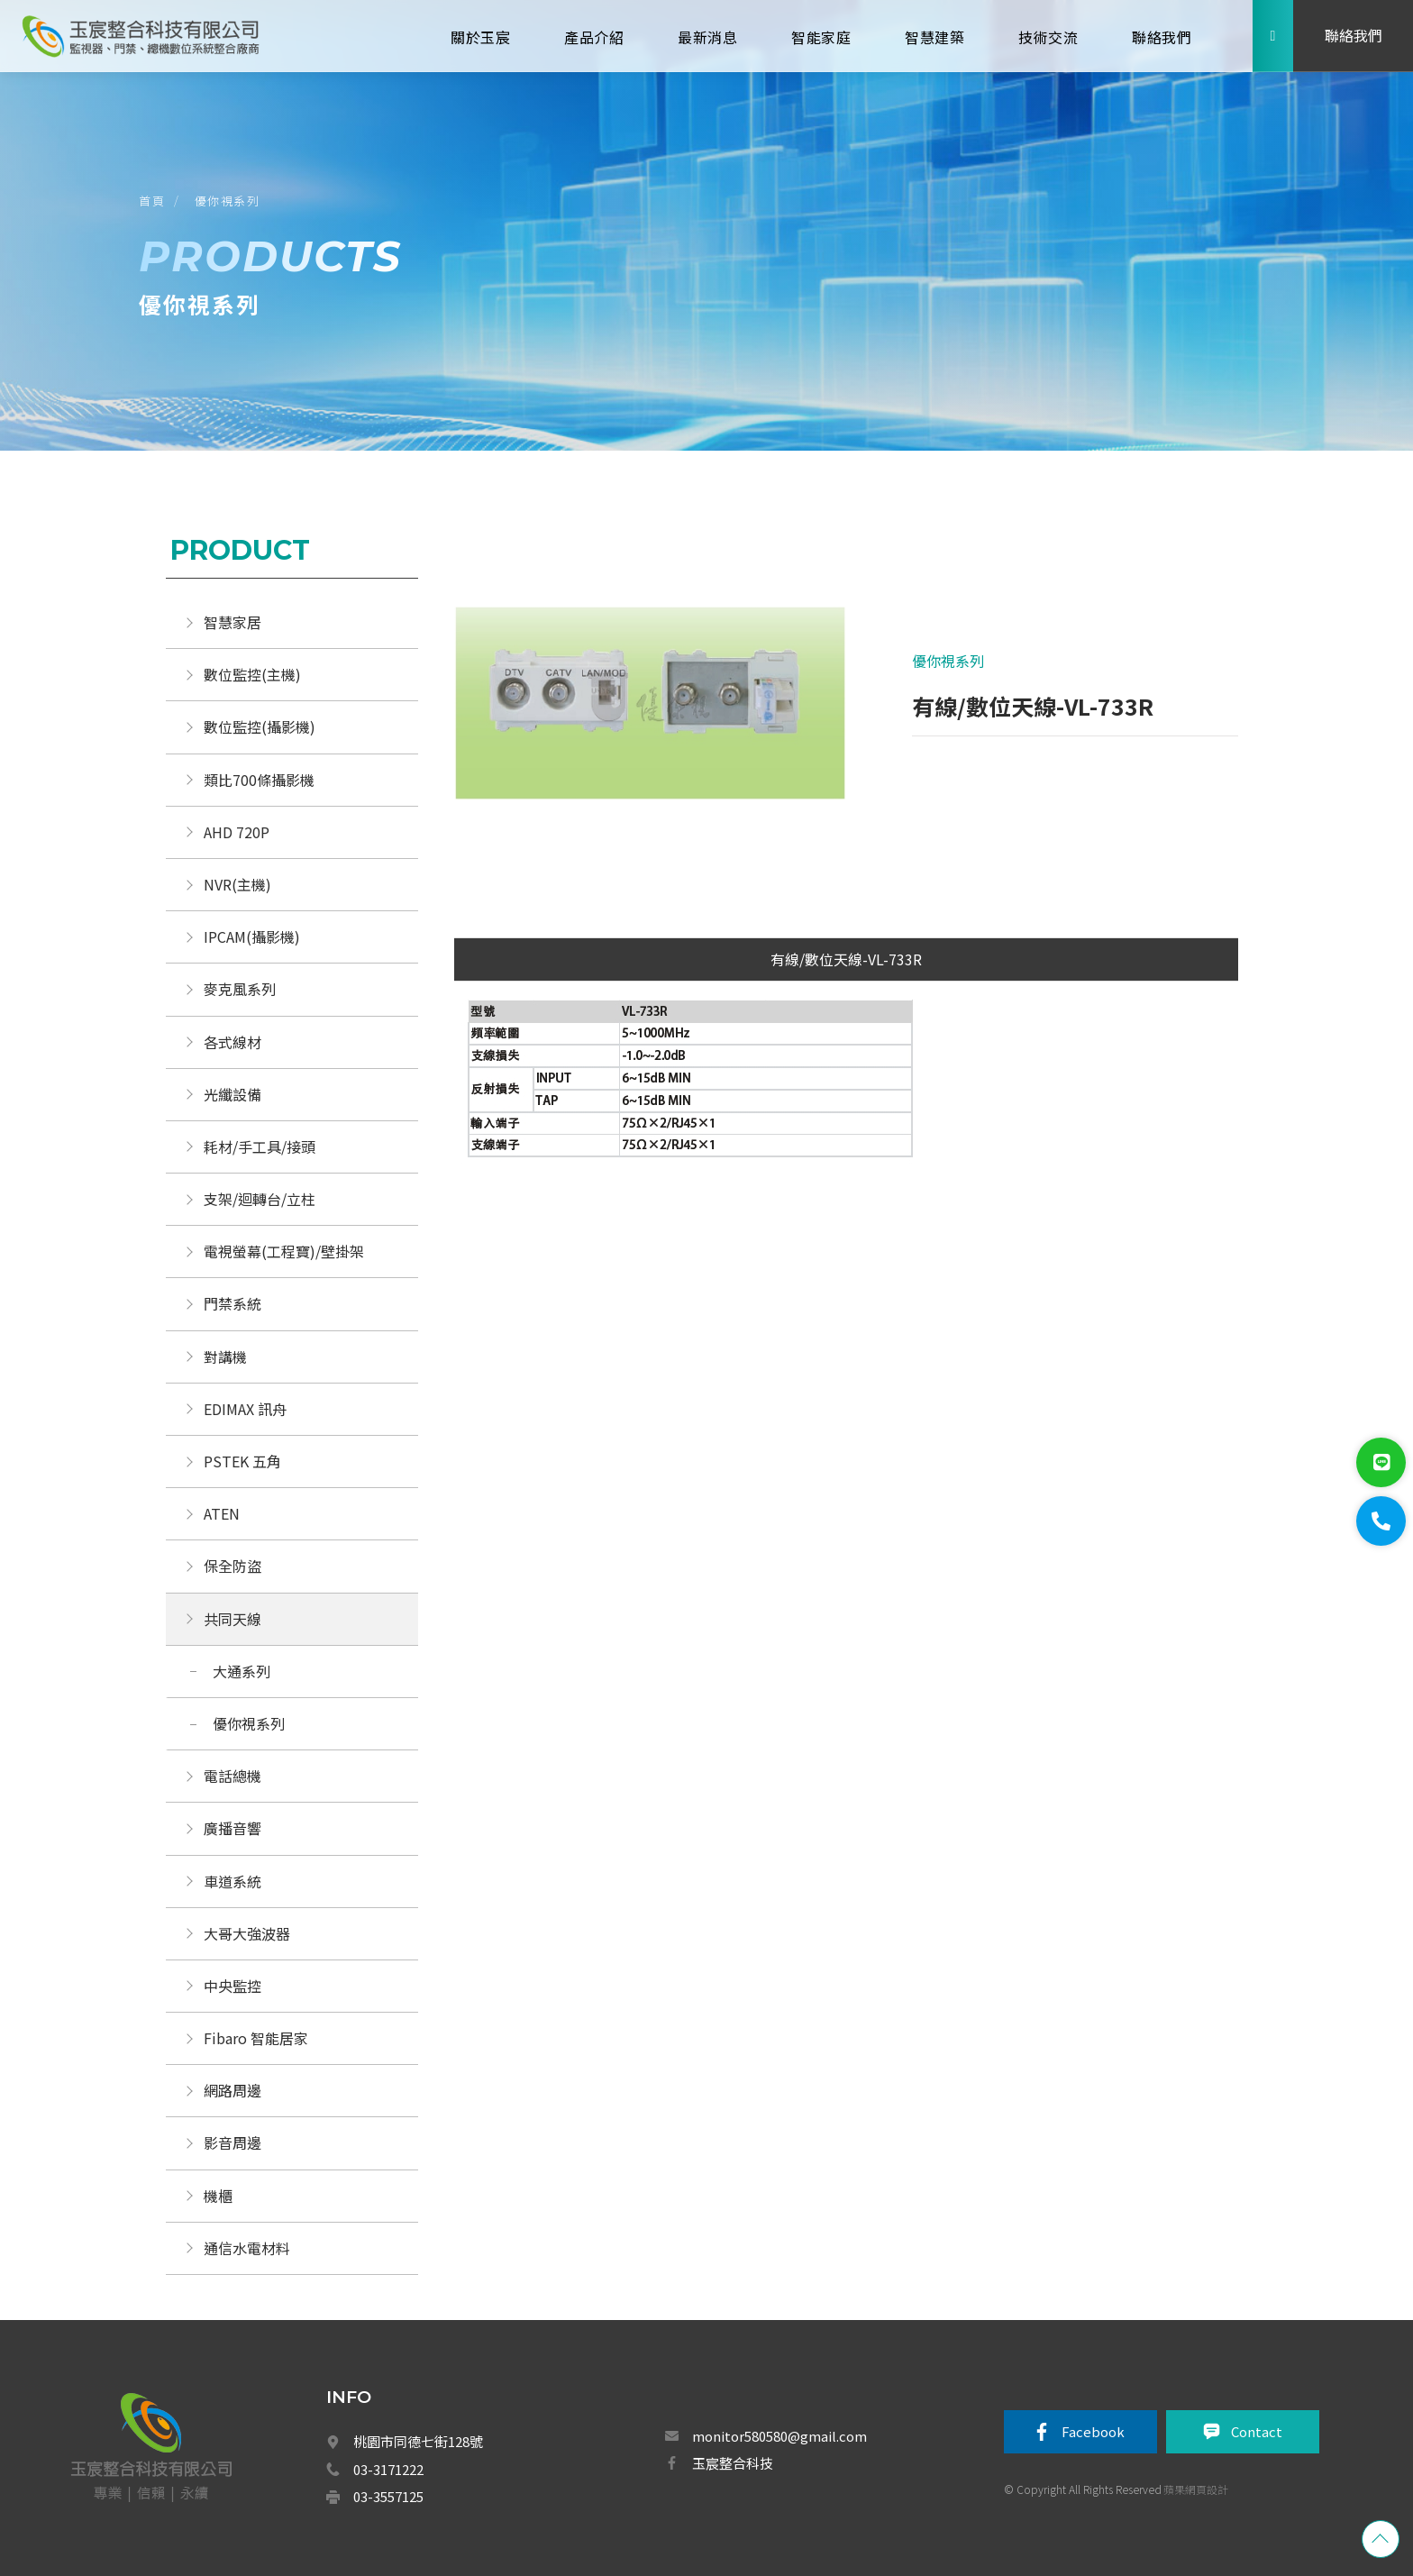  I want to click on 門禁系統, so click(232, 1303).